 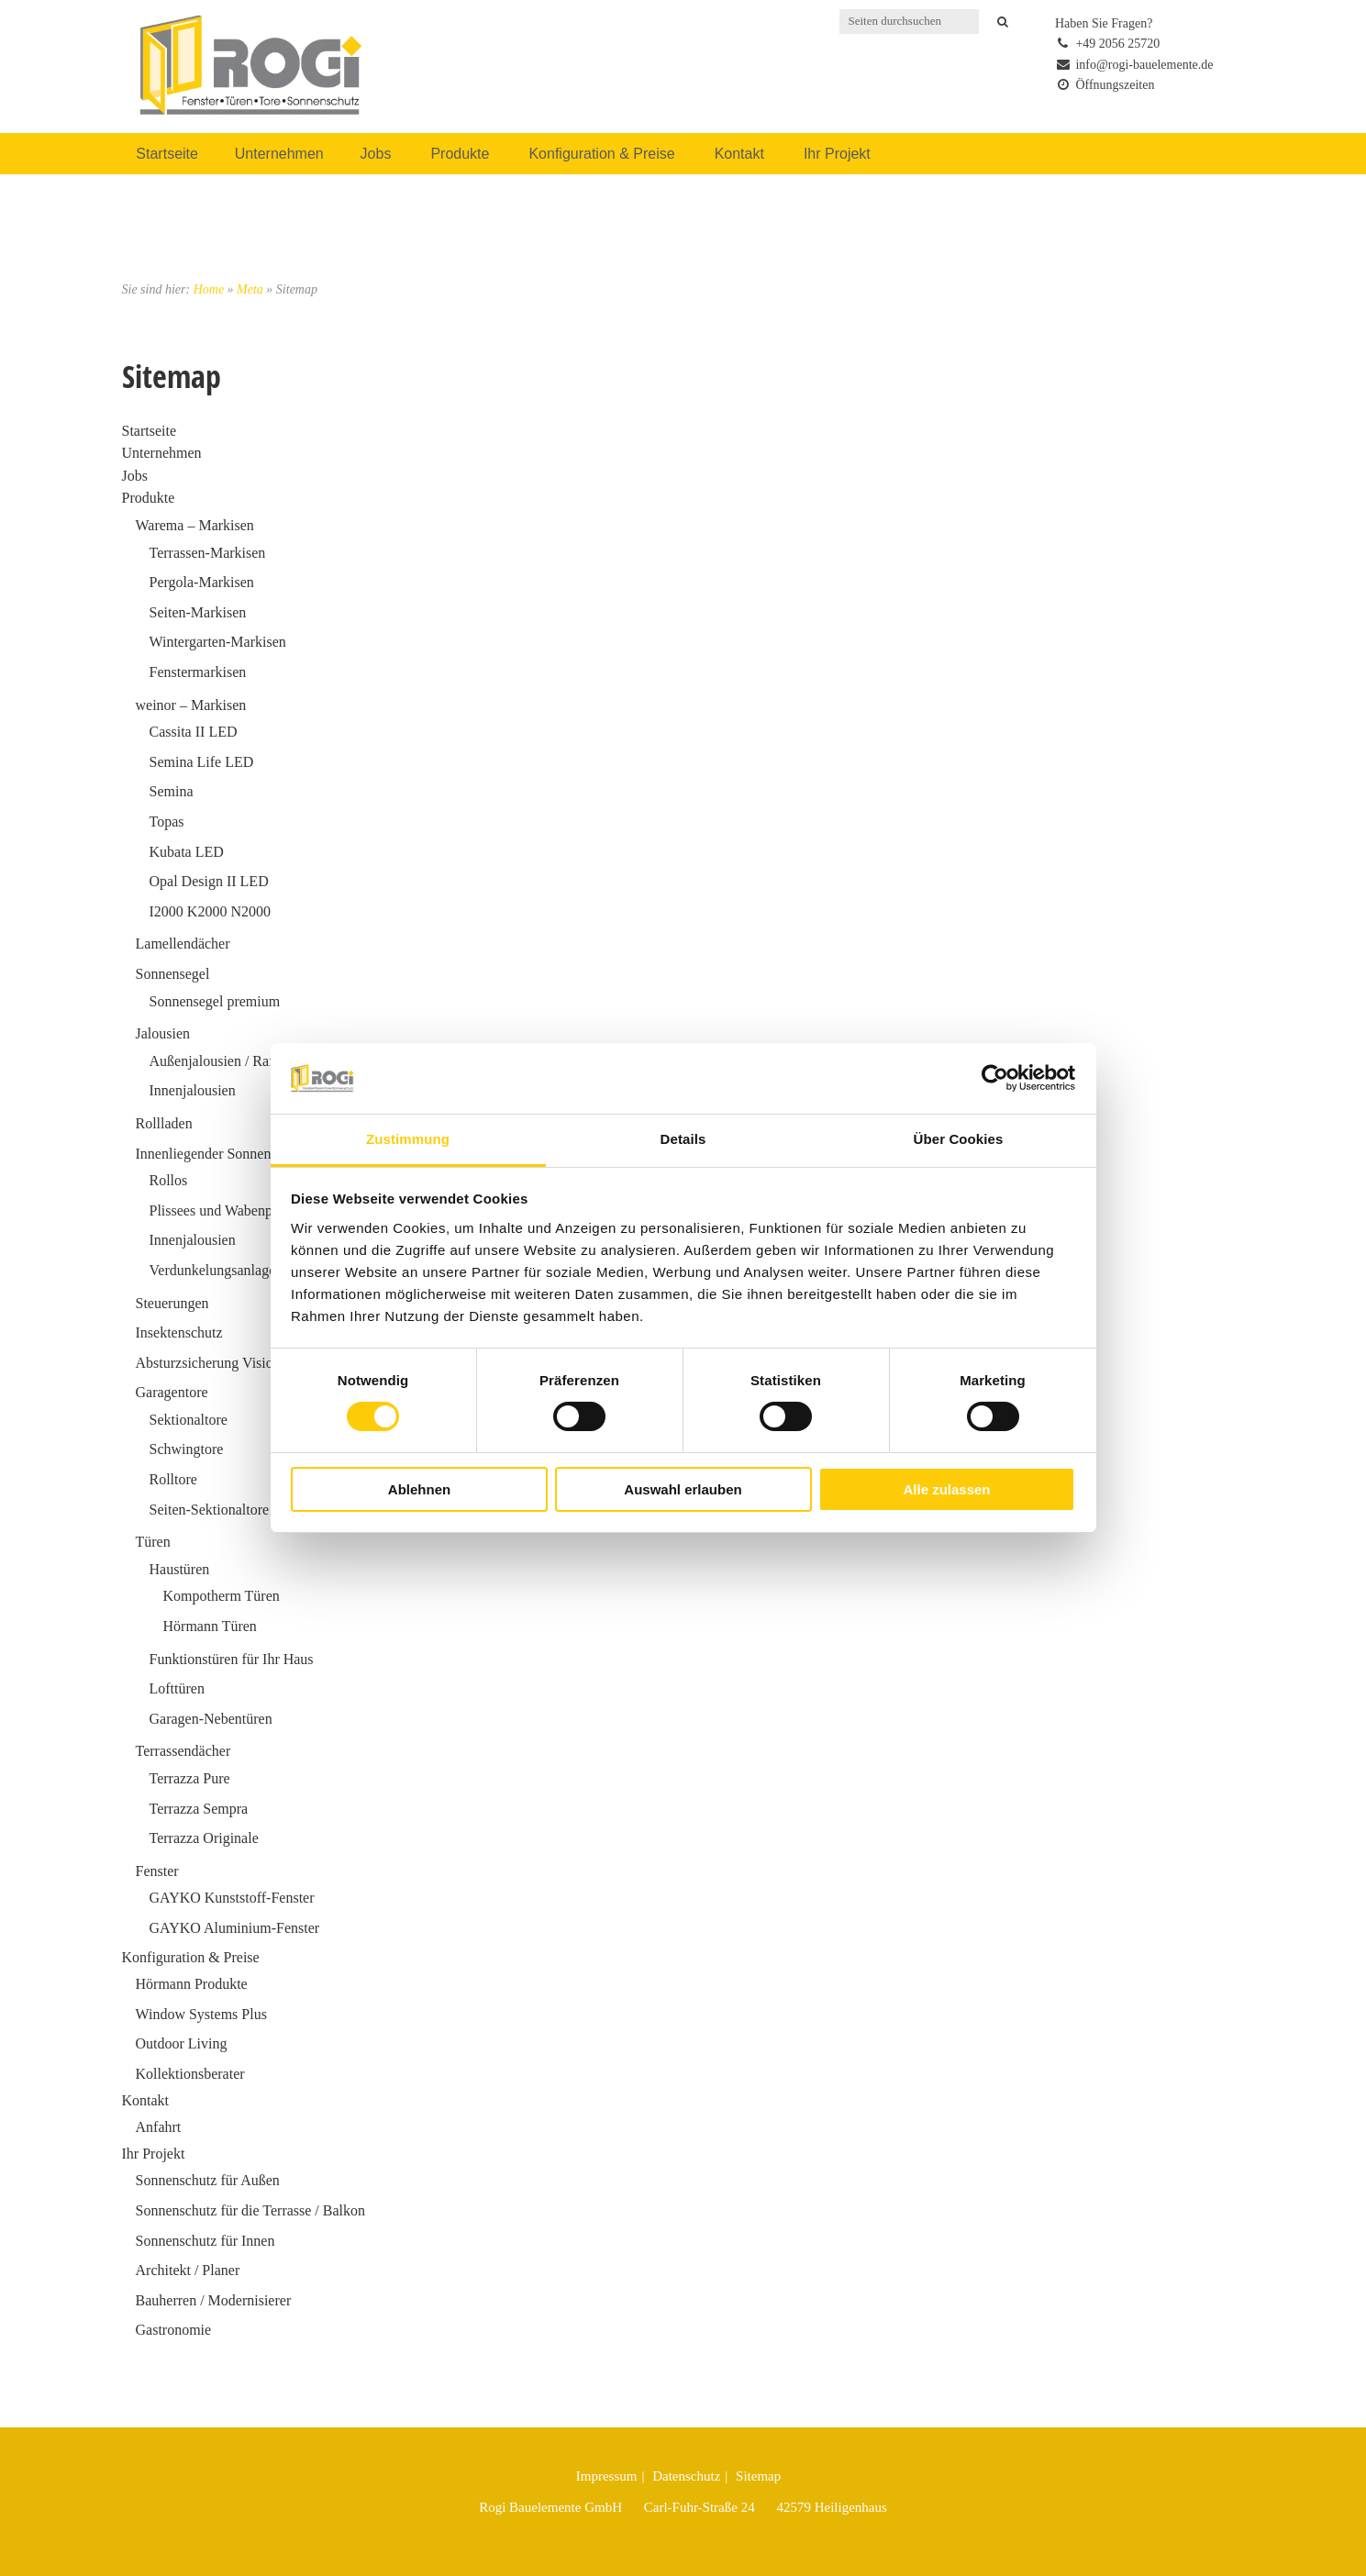 I want to click on Zustimmung [tab], so click(x=408, y=1139).